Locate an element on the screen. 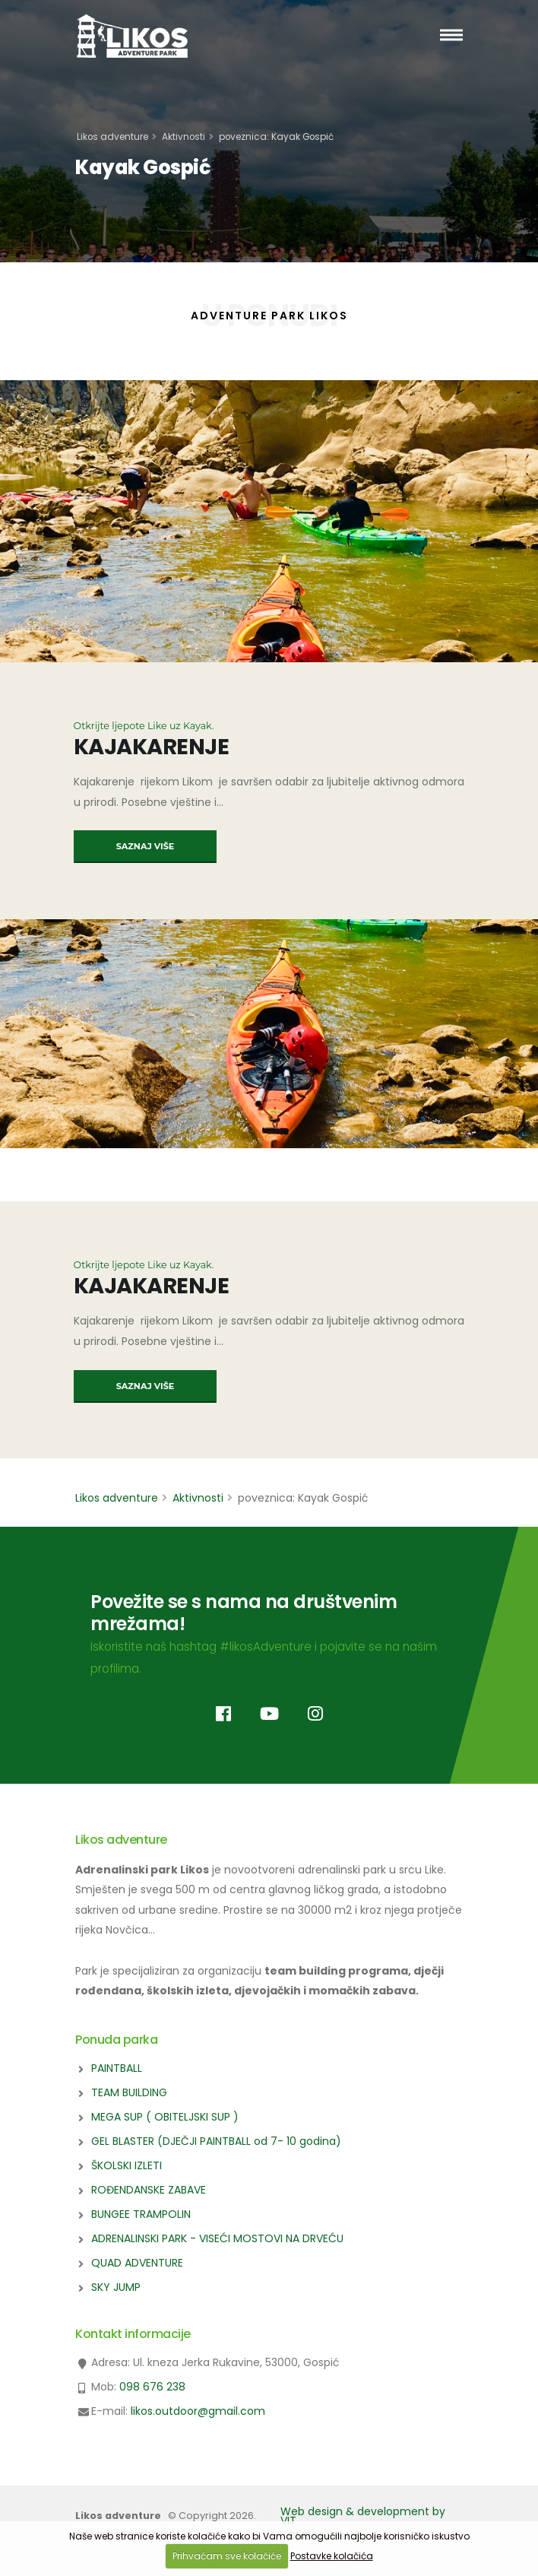 This screenshot has height=2576, width=538. Likos adventure is located at coordinates (112, 137).